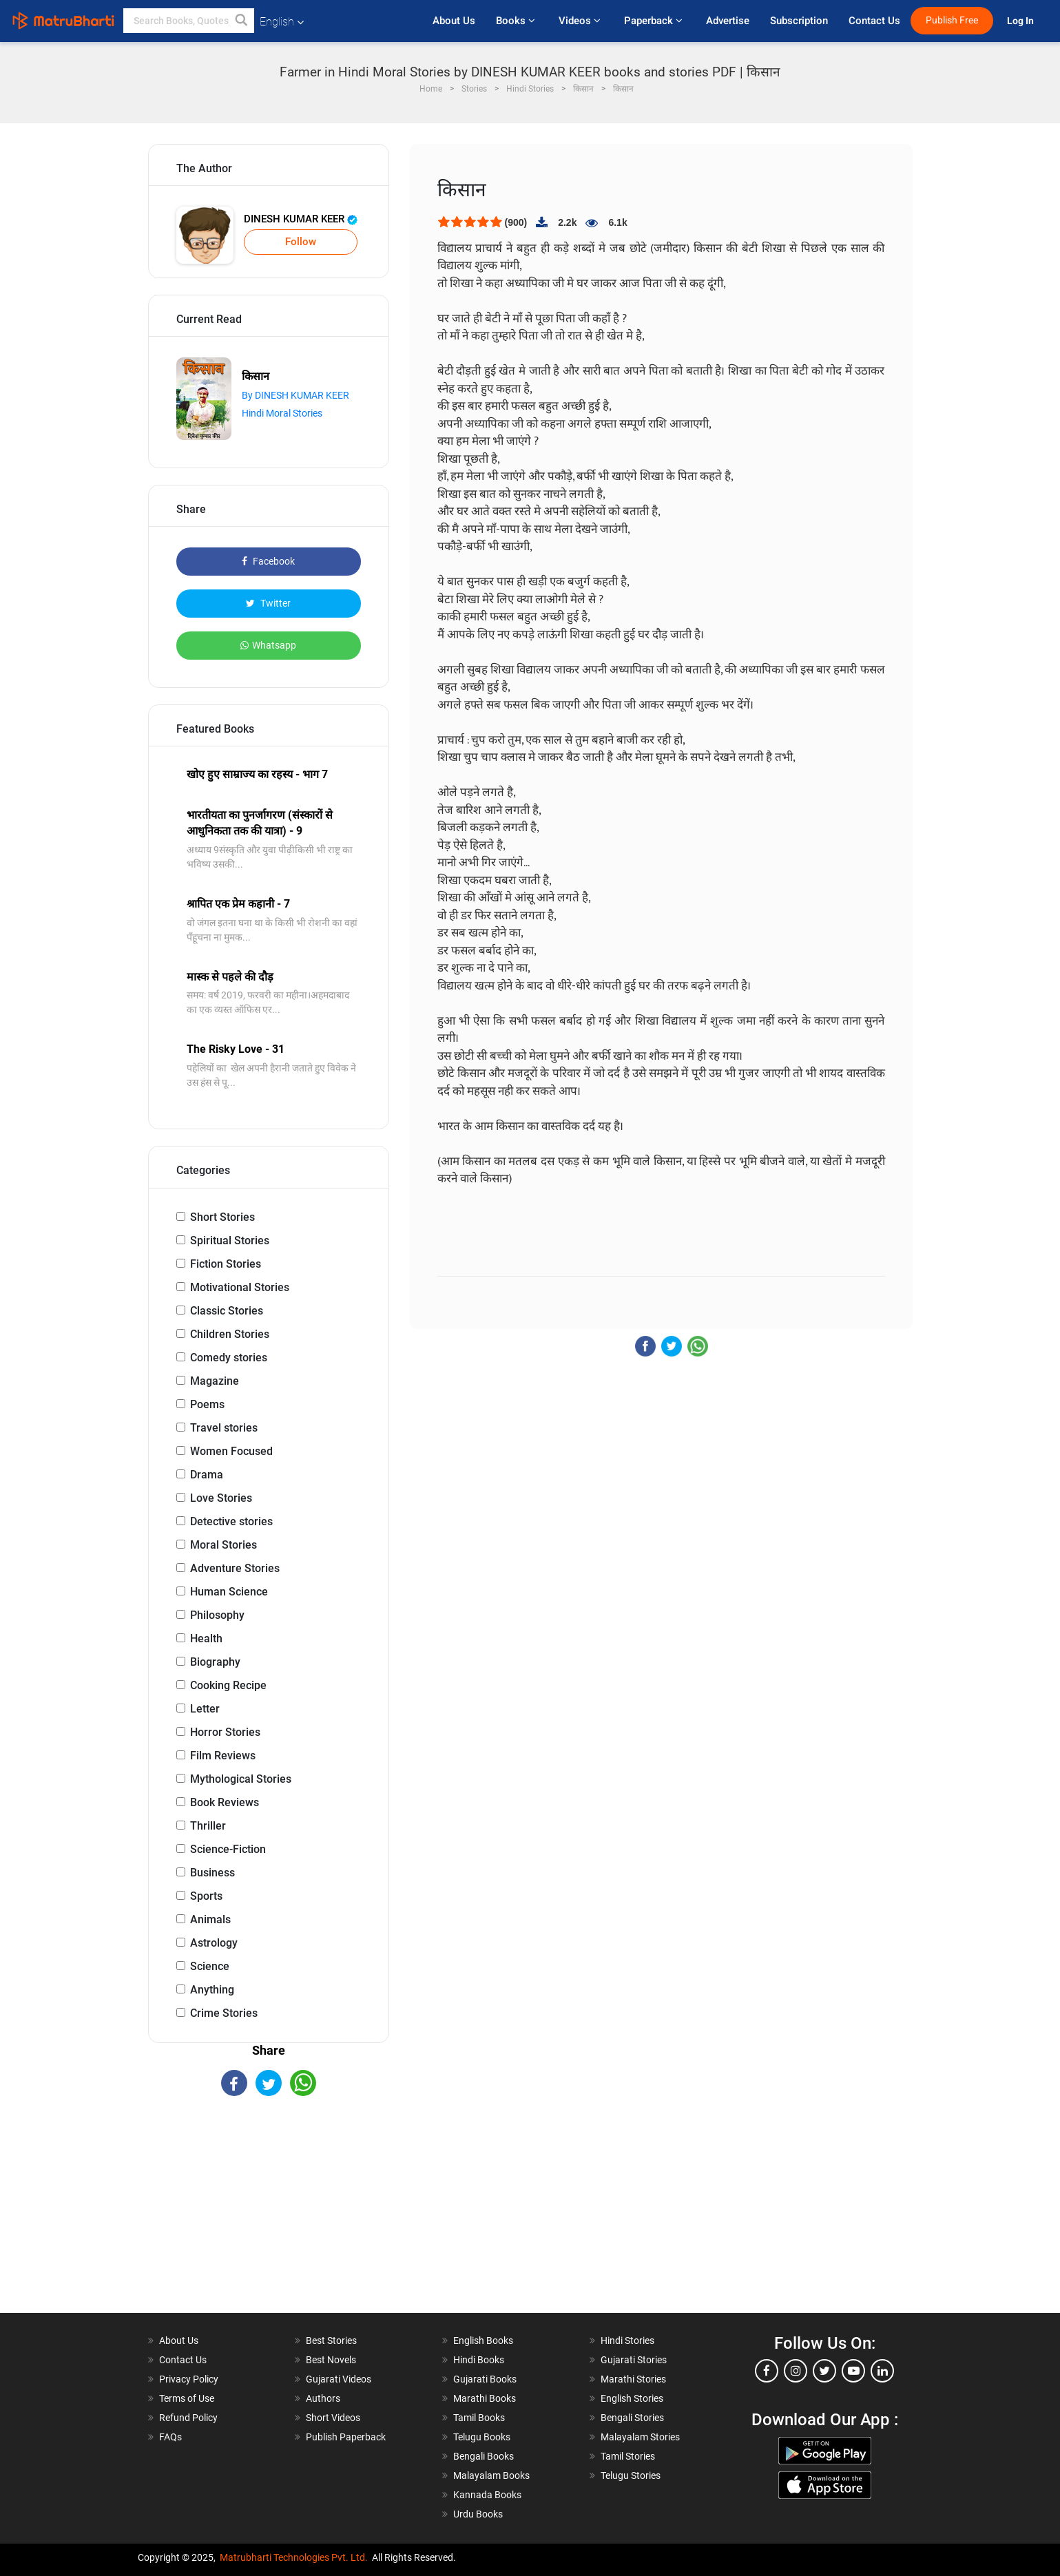  What do you see at coordinates (853, 2371) in the screenshot?
I see `[youtube]` at bounding box center [853, 2371].